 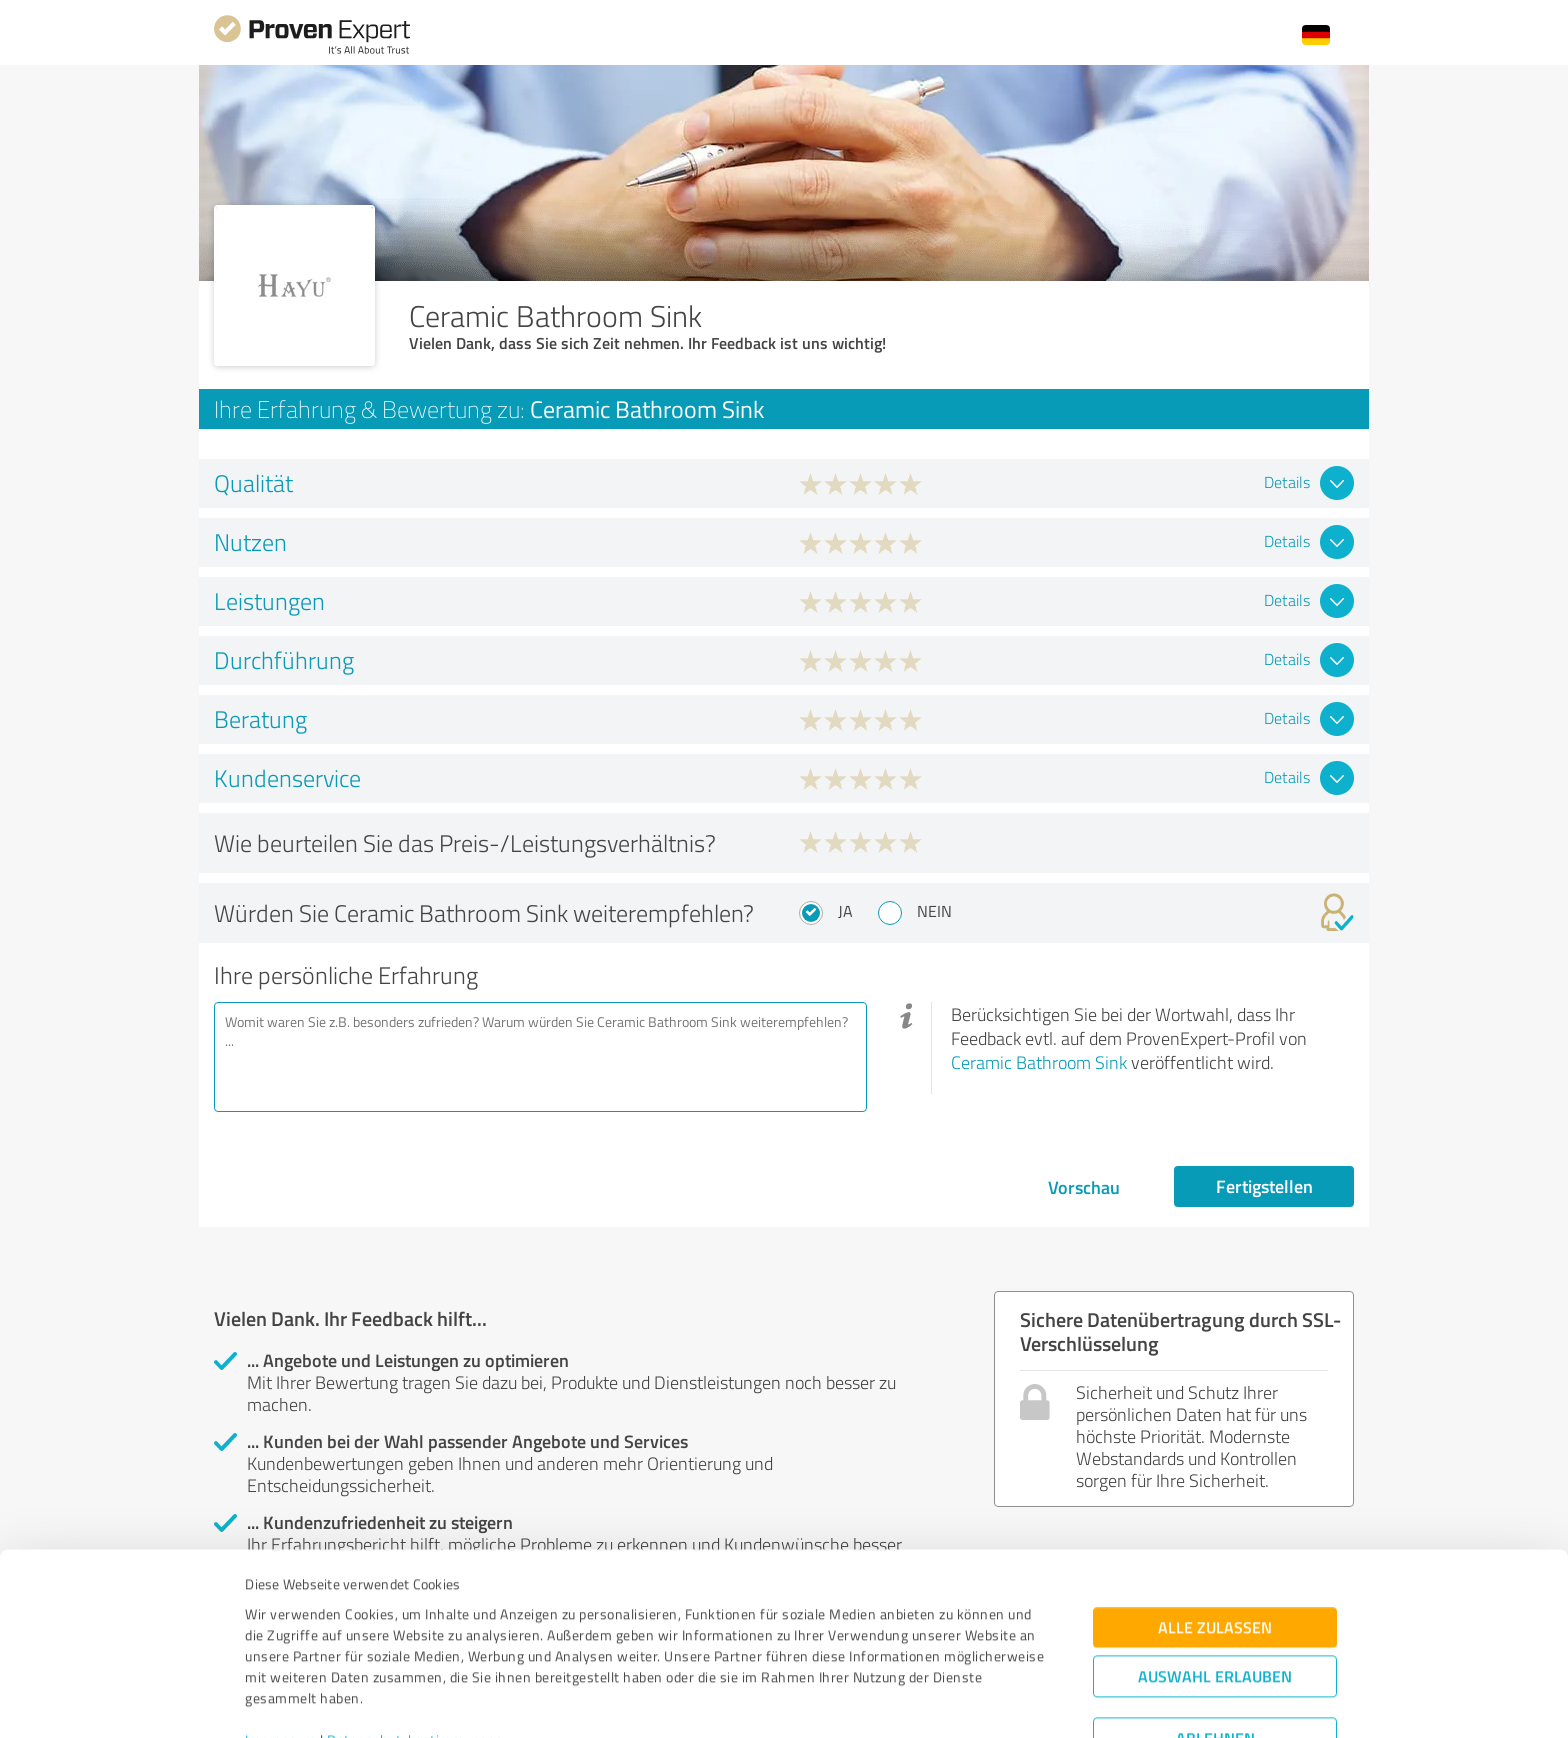 I want to click on Datenschutzbestimmungen, so click(x=415, y=1644).